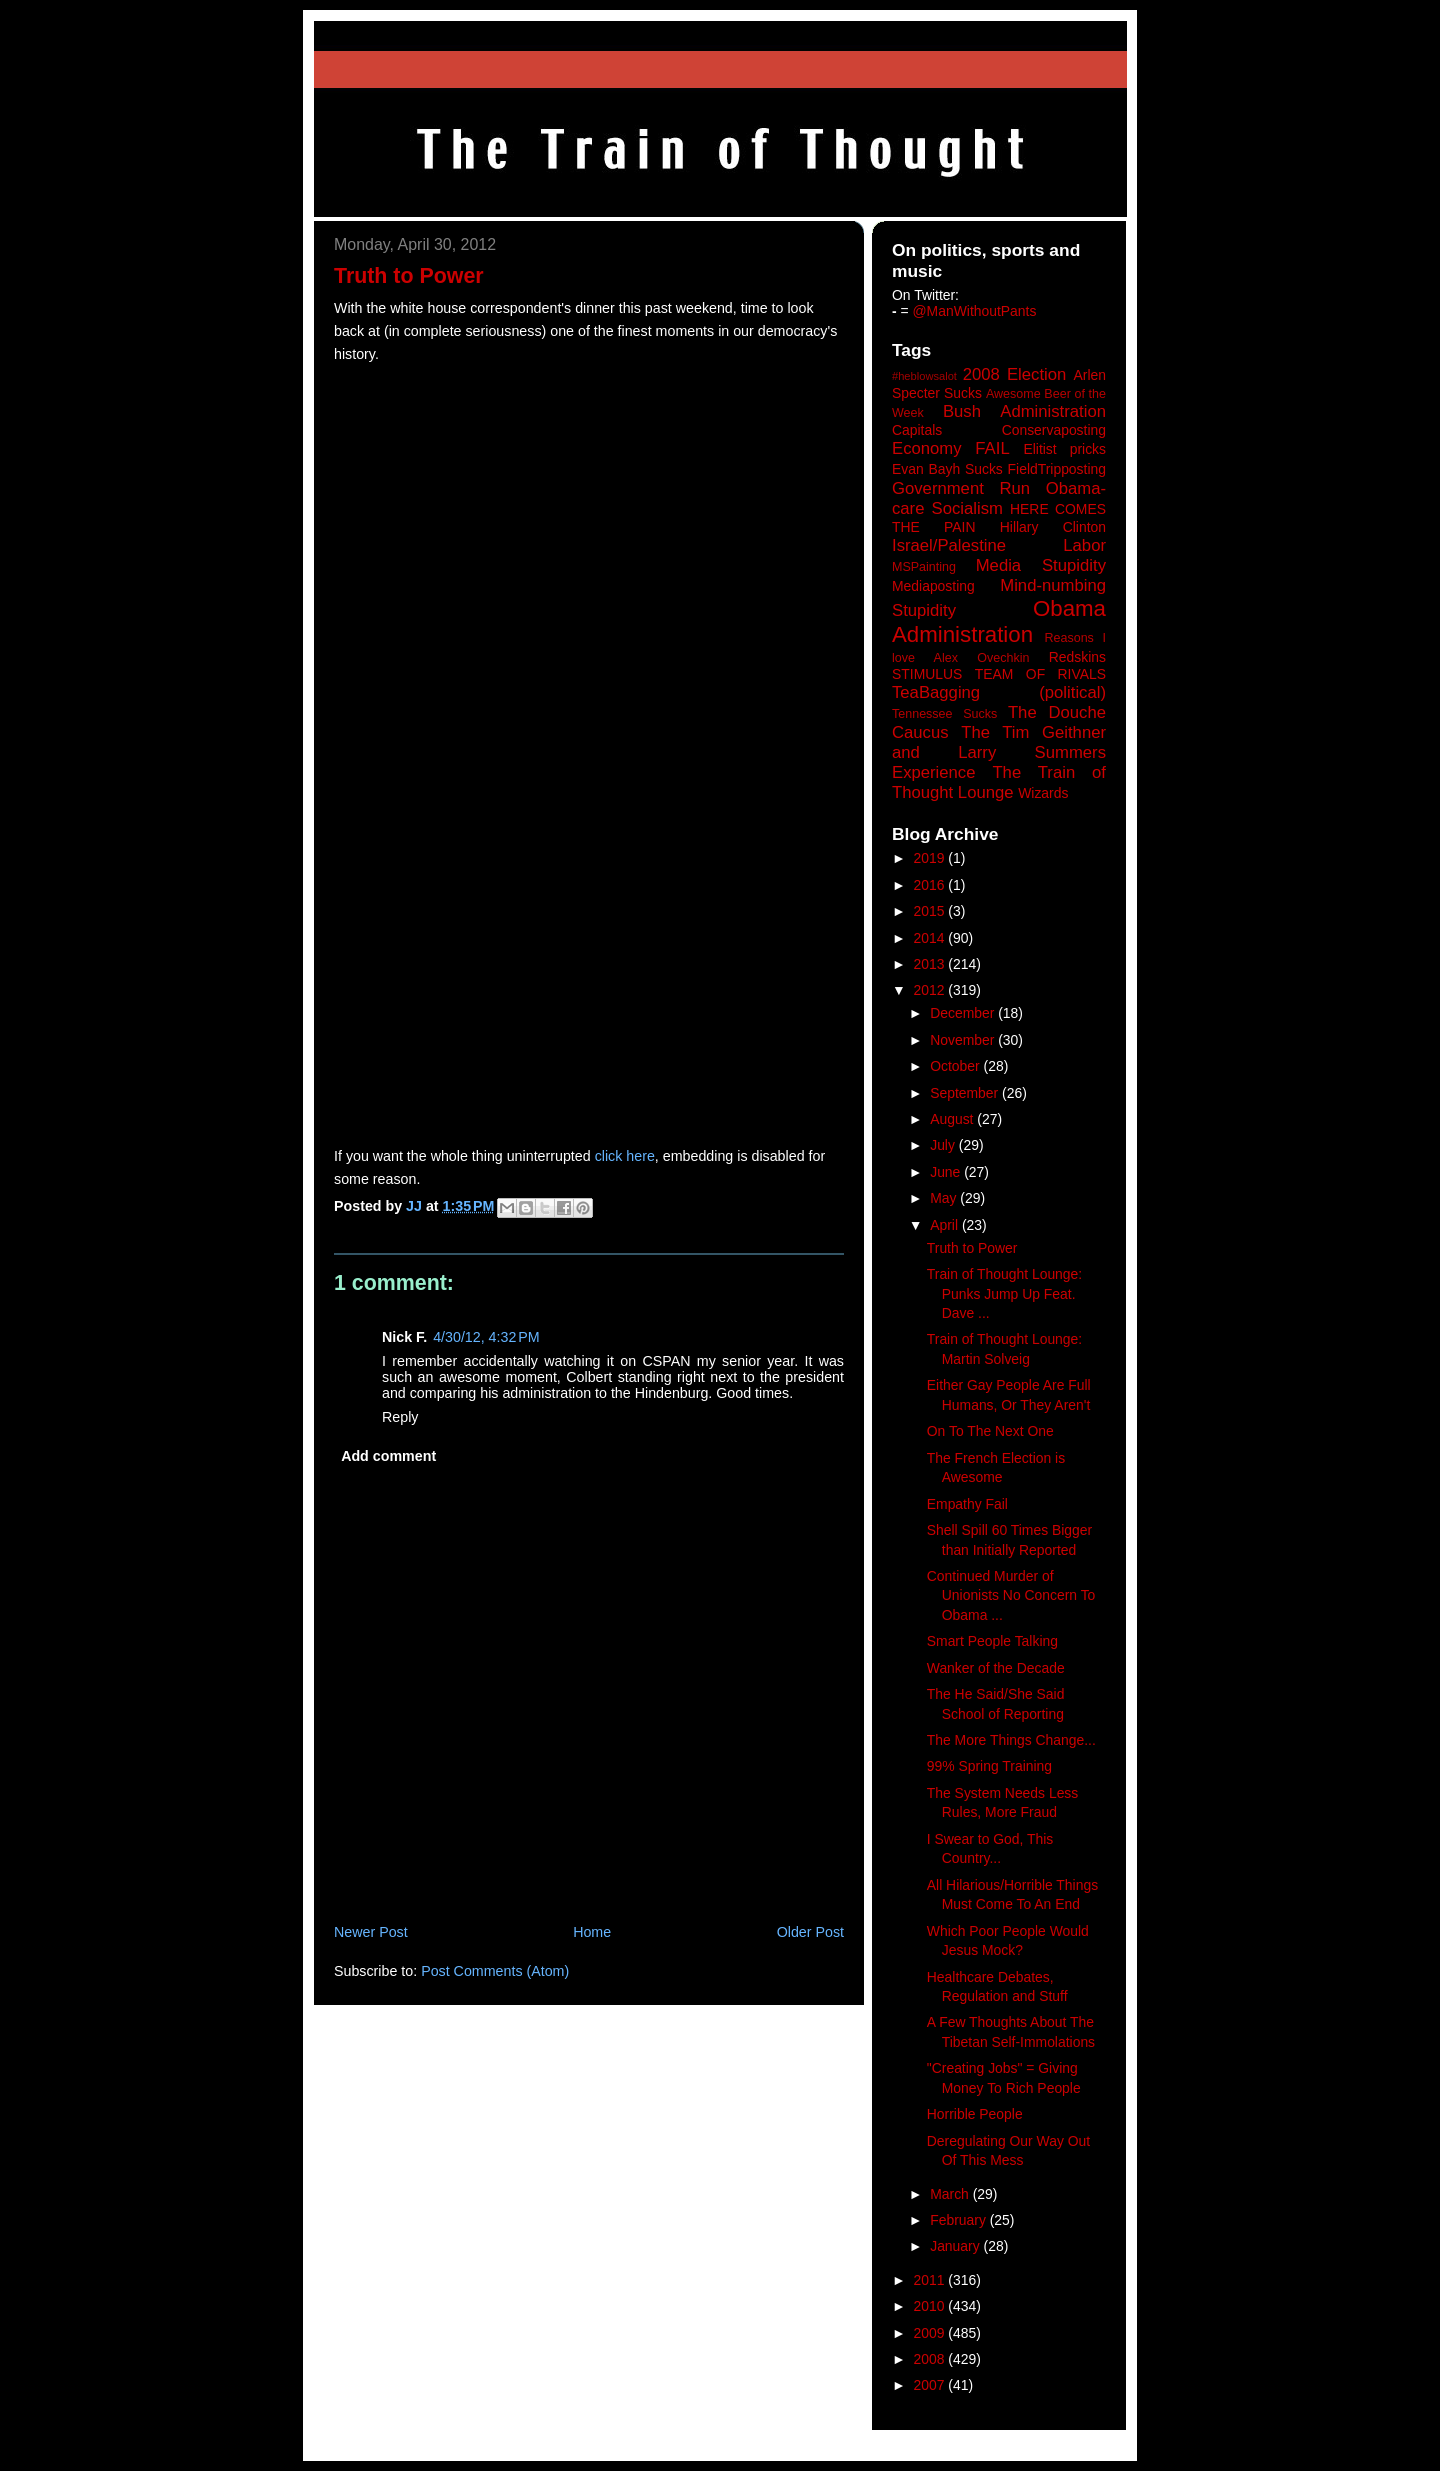 The width and height of the screenshot is (1440, 2471). I want to click on July, so click(944, 1145).